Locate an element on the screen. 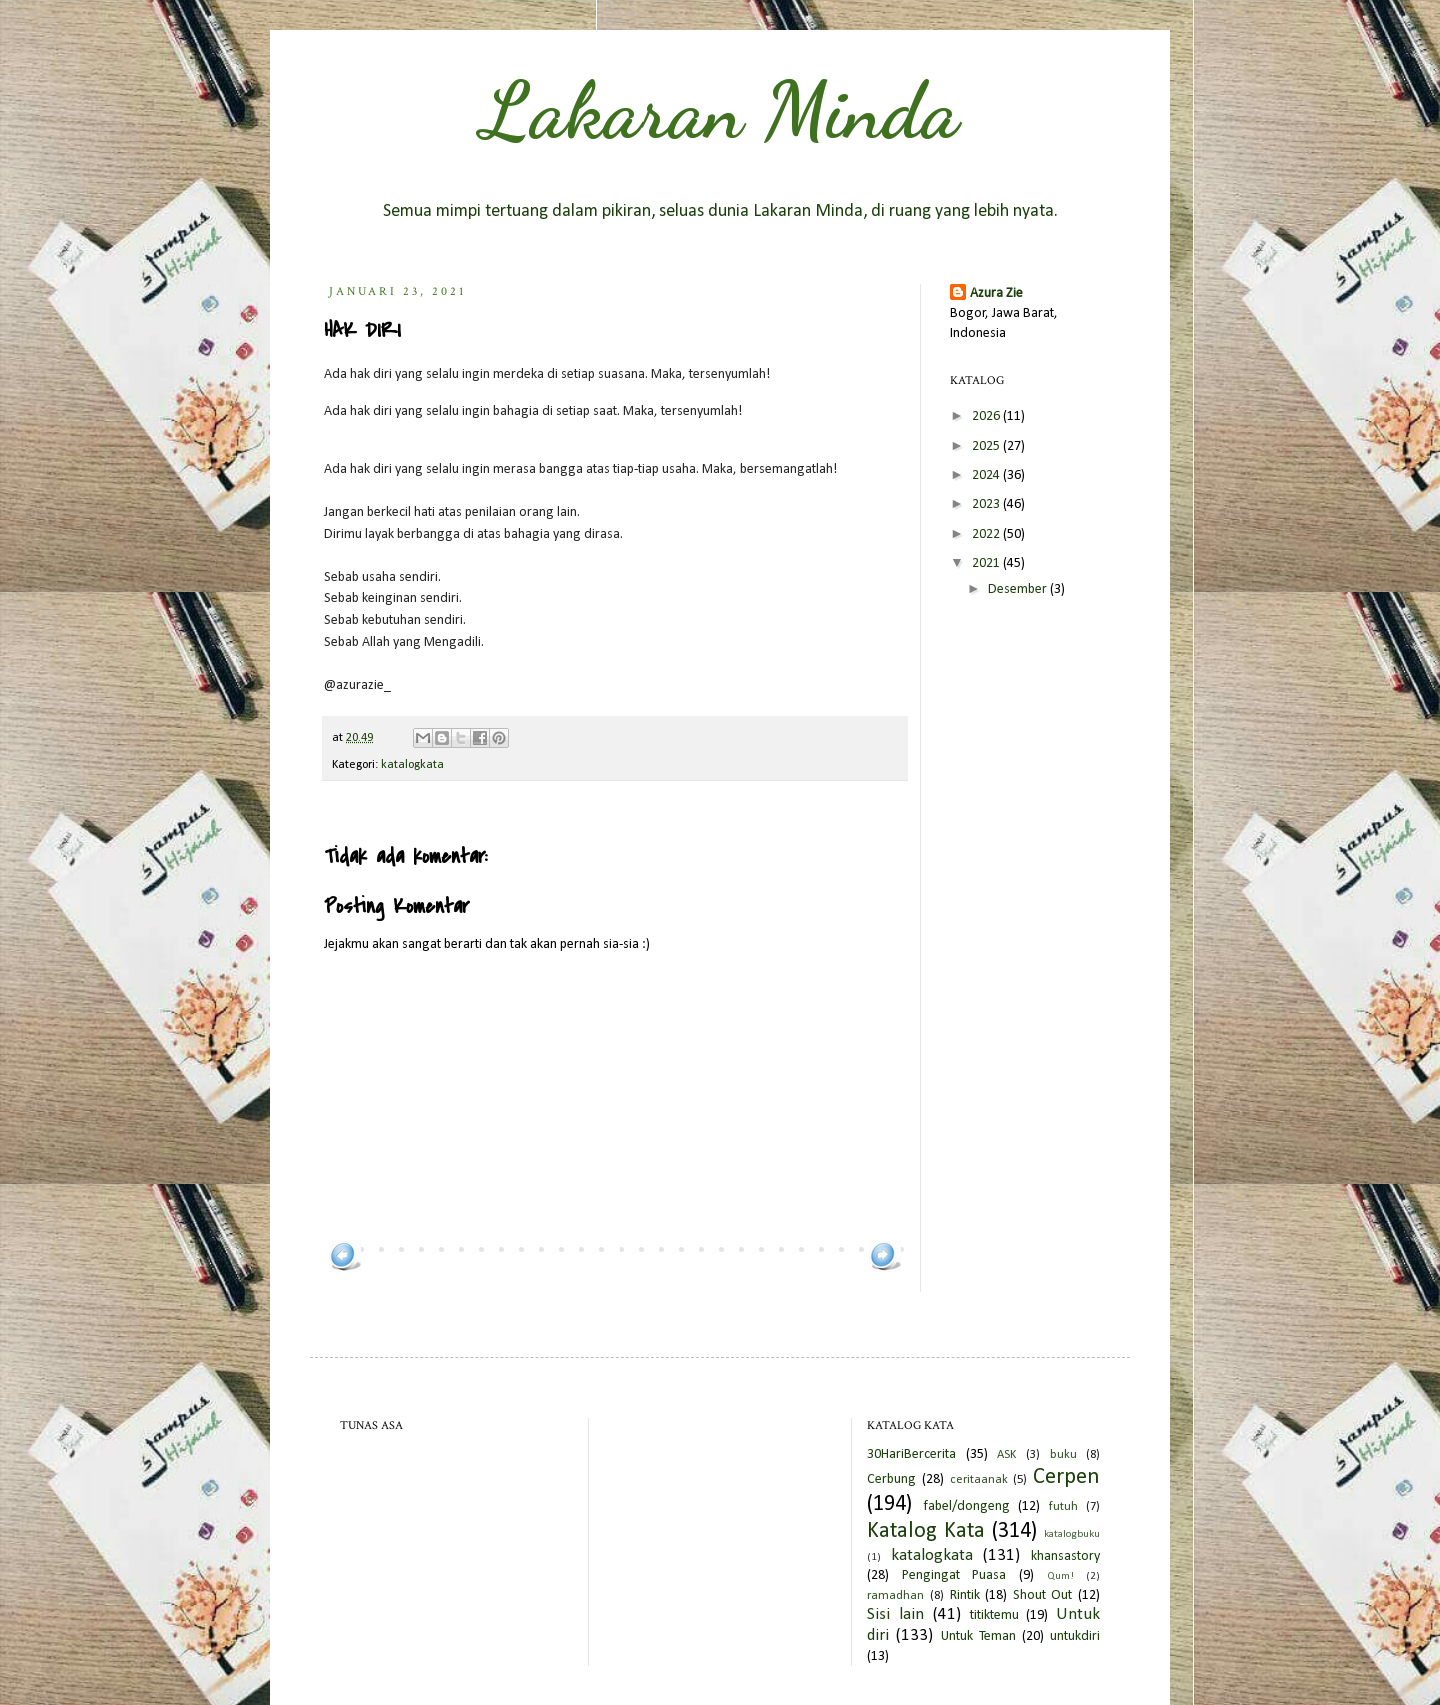 The image size is (1440, 1705). Sisi lain is located at coordinates (895, 1614).